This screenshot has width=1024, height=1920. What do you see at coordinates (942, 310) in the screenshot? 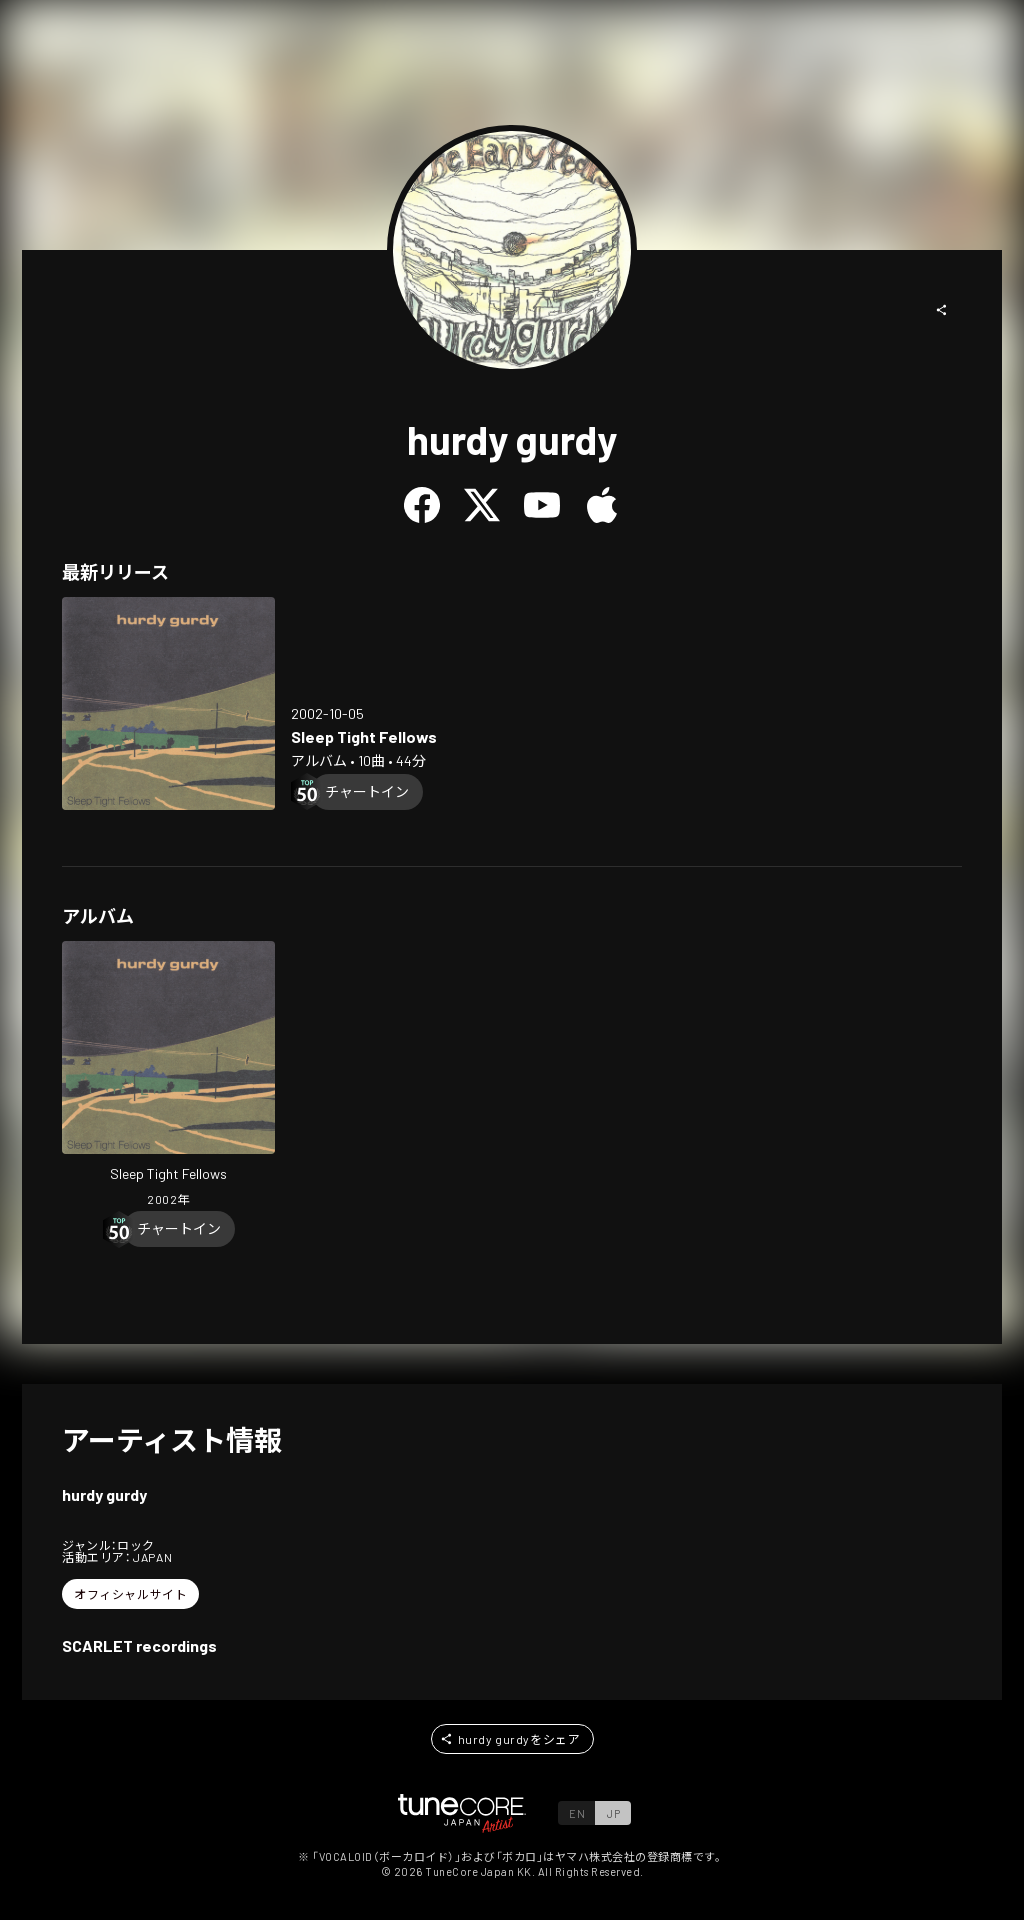
I see `[button]` at bounding box center [942, 310].